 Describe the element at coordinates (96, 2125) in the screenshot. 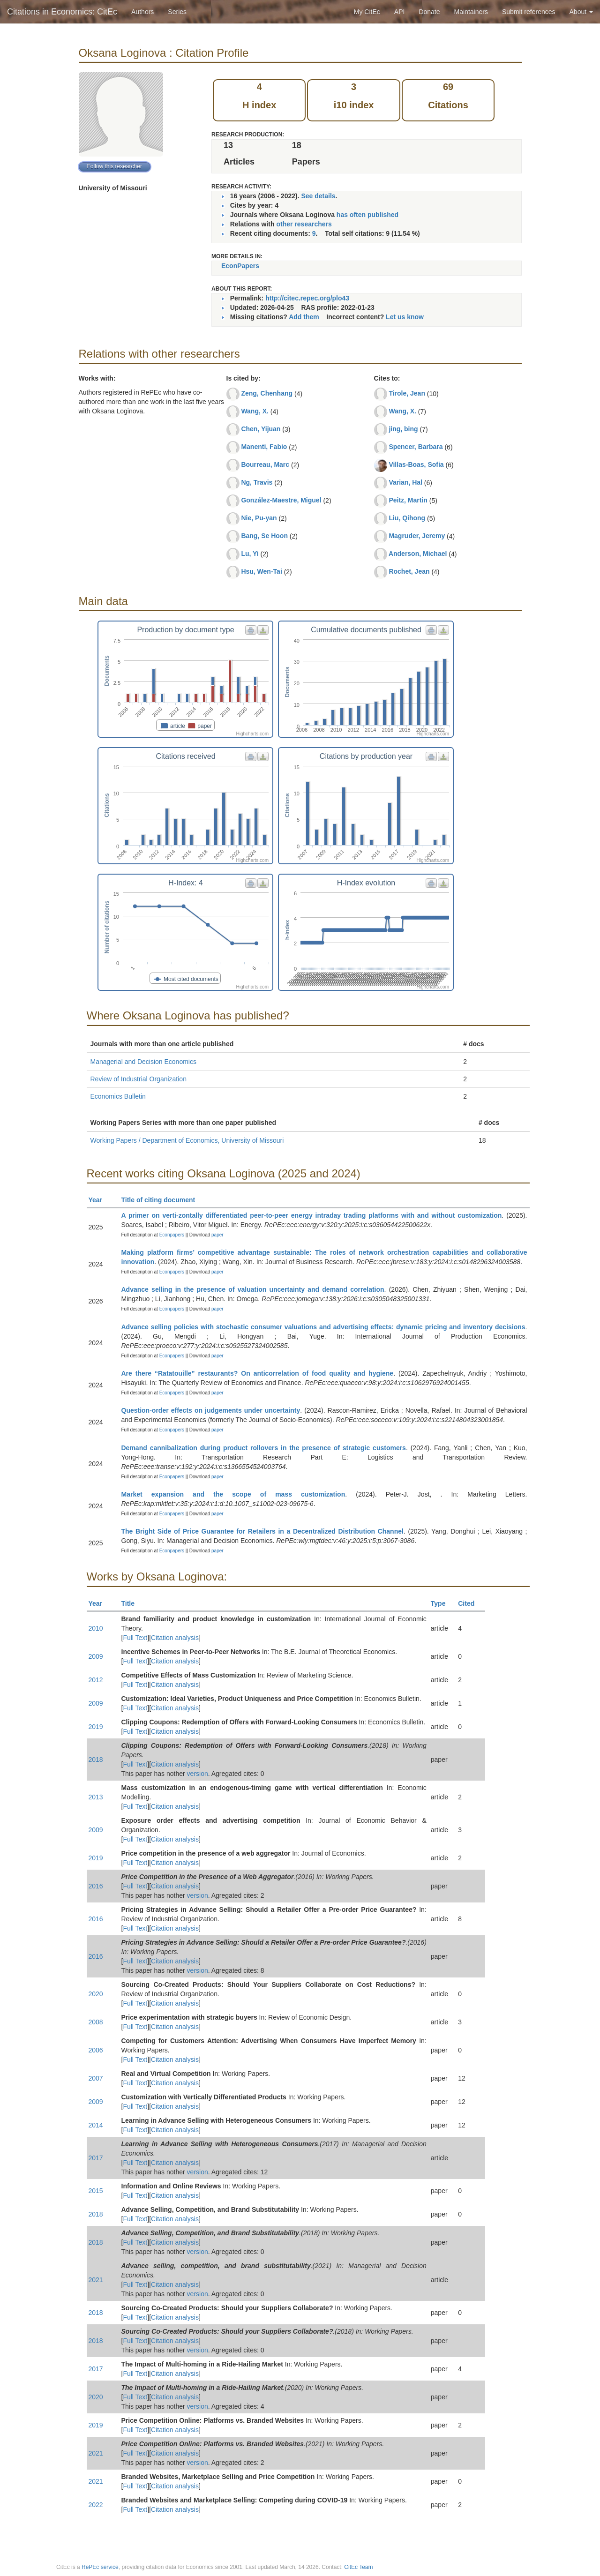

I see `2014` at that location.